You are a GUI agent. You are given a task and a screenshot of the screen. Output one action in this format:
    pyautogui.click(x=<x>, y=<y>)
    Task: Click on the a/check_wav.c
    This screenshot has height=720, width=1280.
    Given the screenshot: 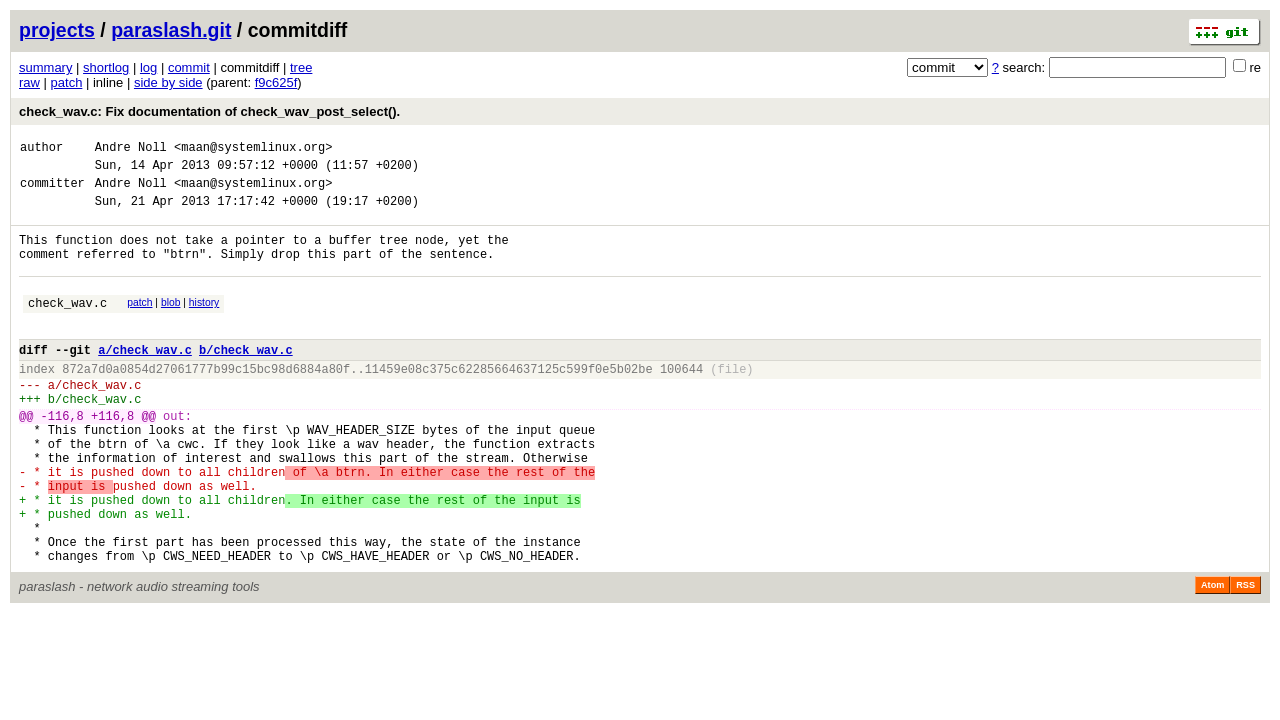 What is the action you would take?
    pyautogui.click(x=145, y=379)
    